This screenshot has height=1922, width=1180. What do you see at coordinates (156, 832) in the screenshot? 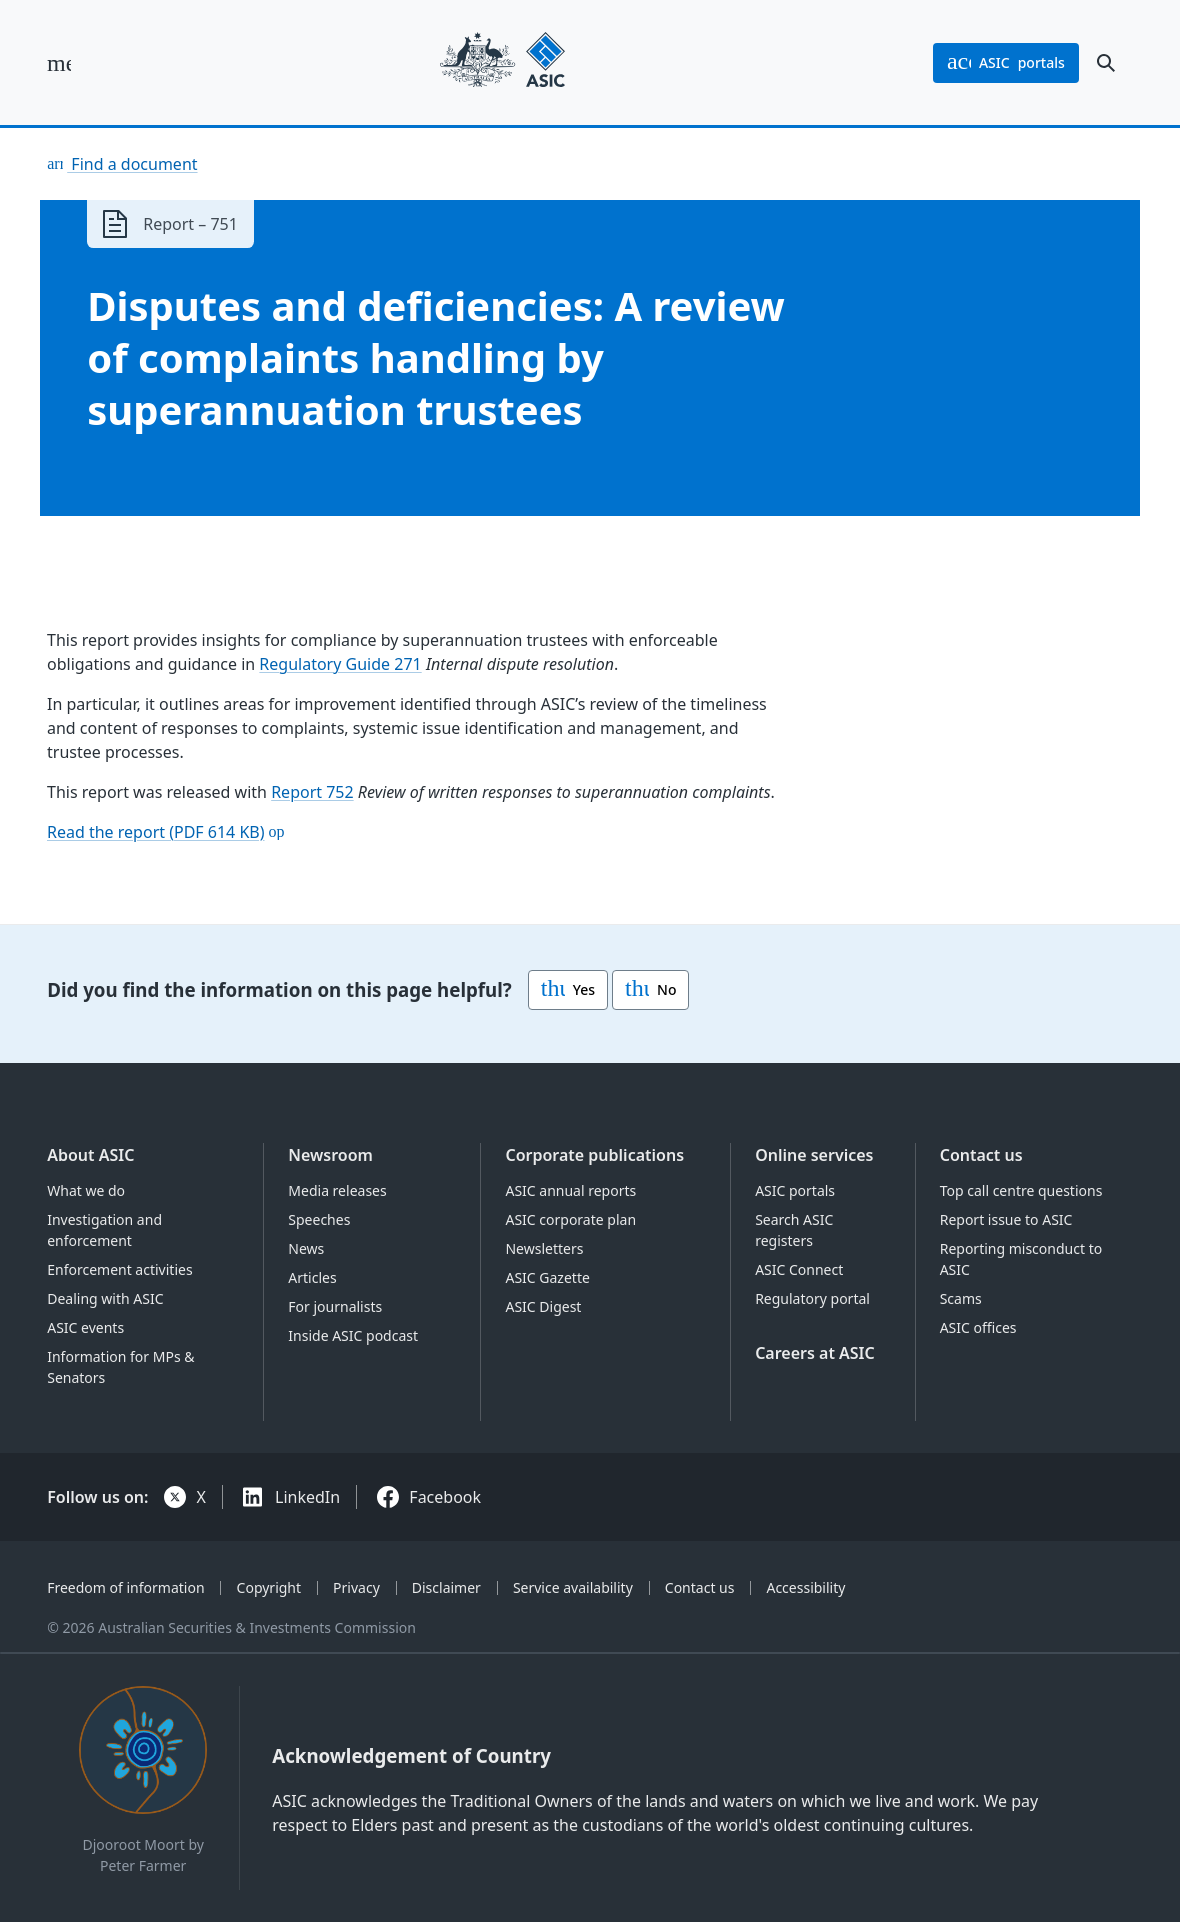
I see `Read the report (PDF 614 KB)` at bounding box center [156, 832].